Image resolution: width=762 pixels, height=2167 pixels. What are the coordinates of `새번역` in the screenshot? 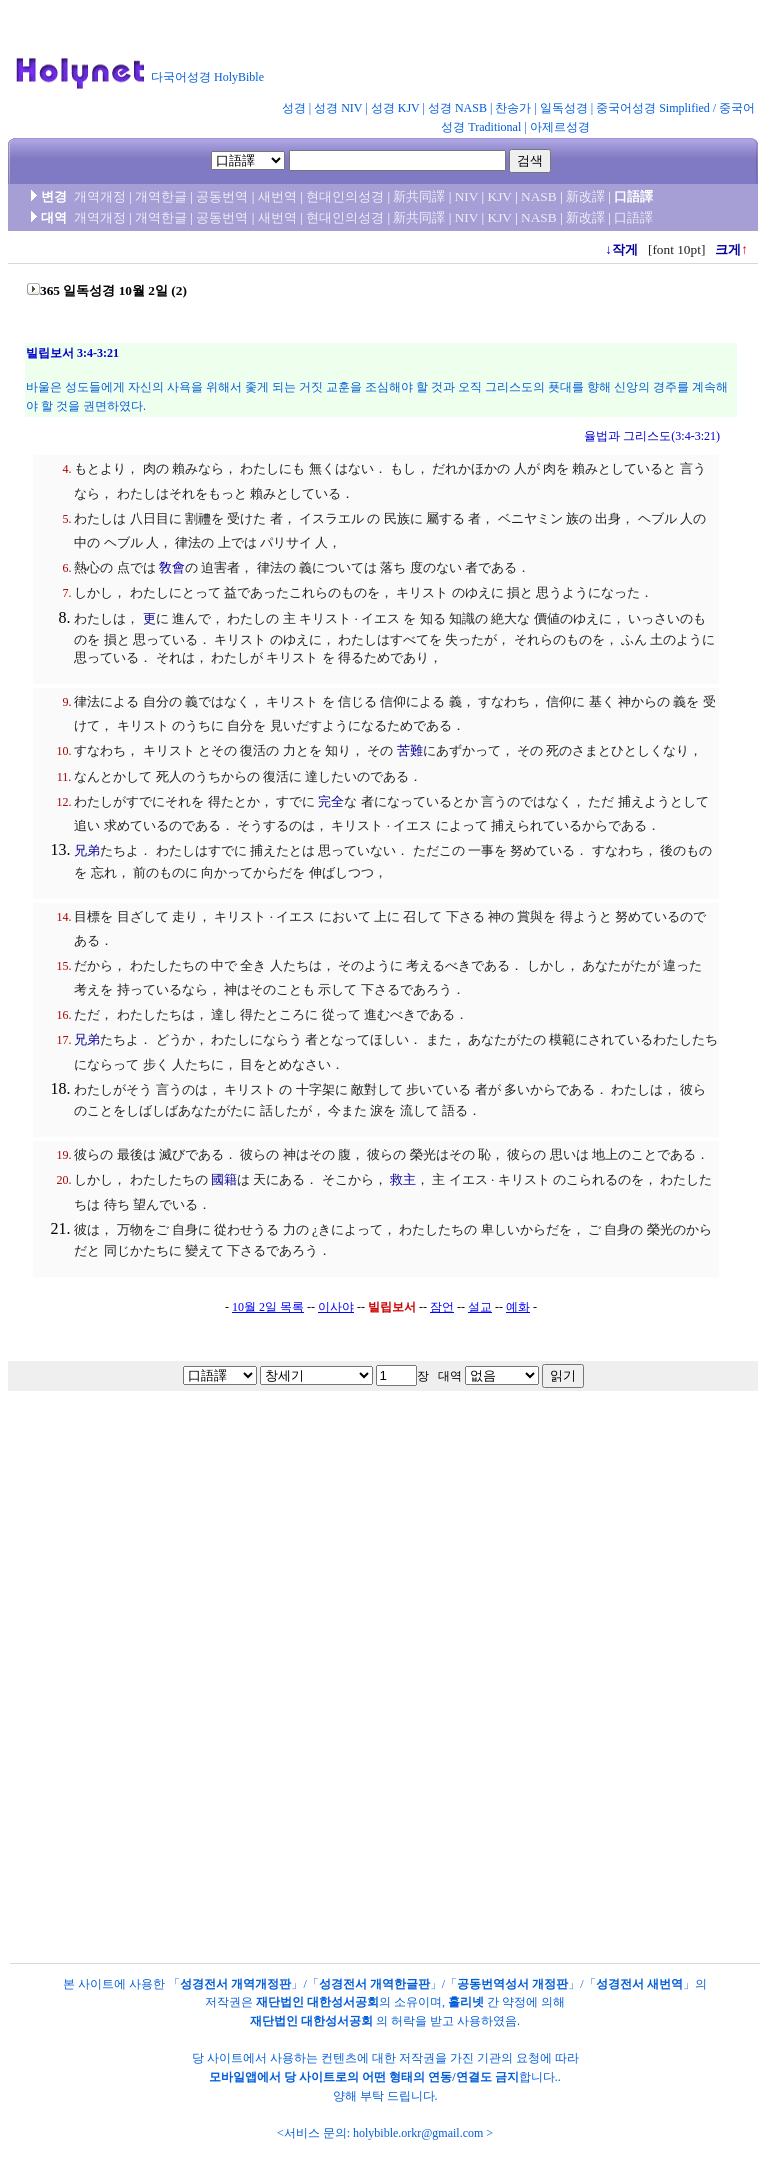 It's located at (277, 196).